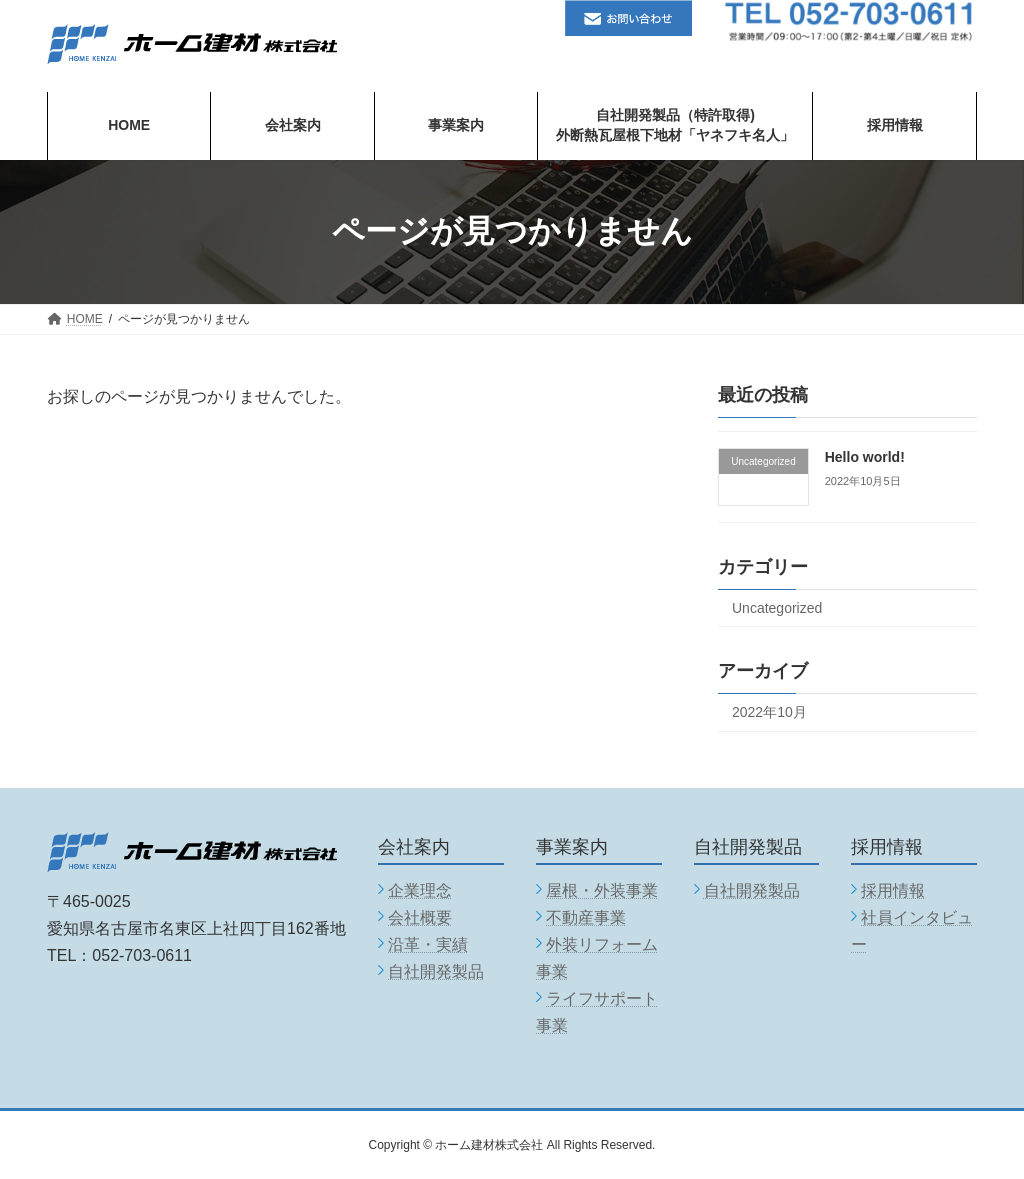 Image resolution: width=1024 pixels, height=1179 pixels. What do you see at coordinates (436, 971) in the screenshot?
I see `自社開発製品` at bounding box center [436, 971].